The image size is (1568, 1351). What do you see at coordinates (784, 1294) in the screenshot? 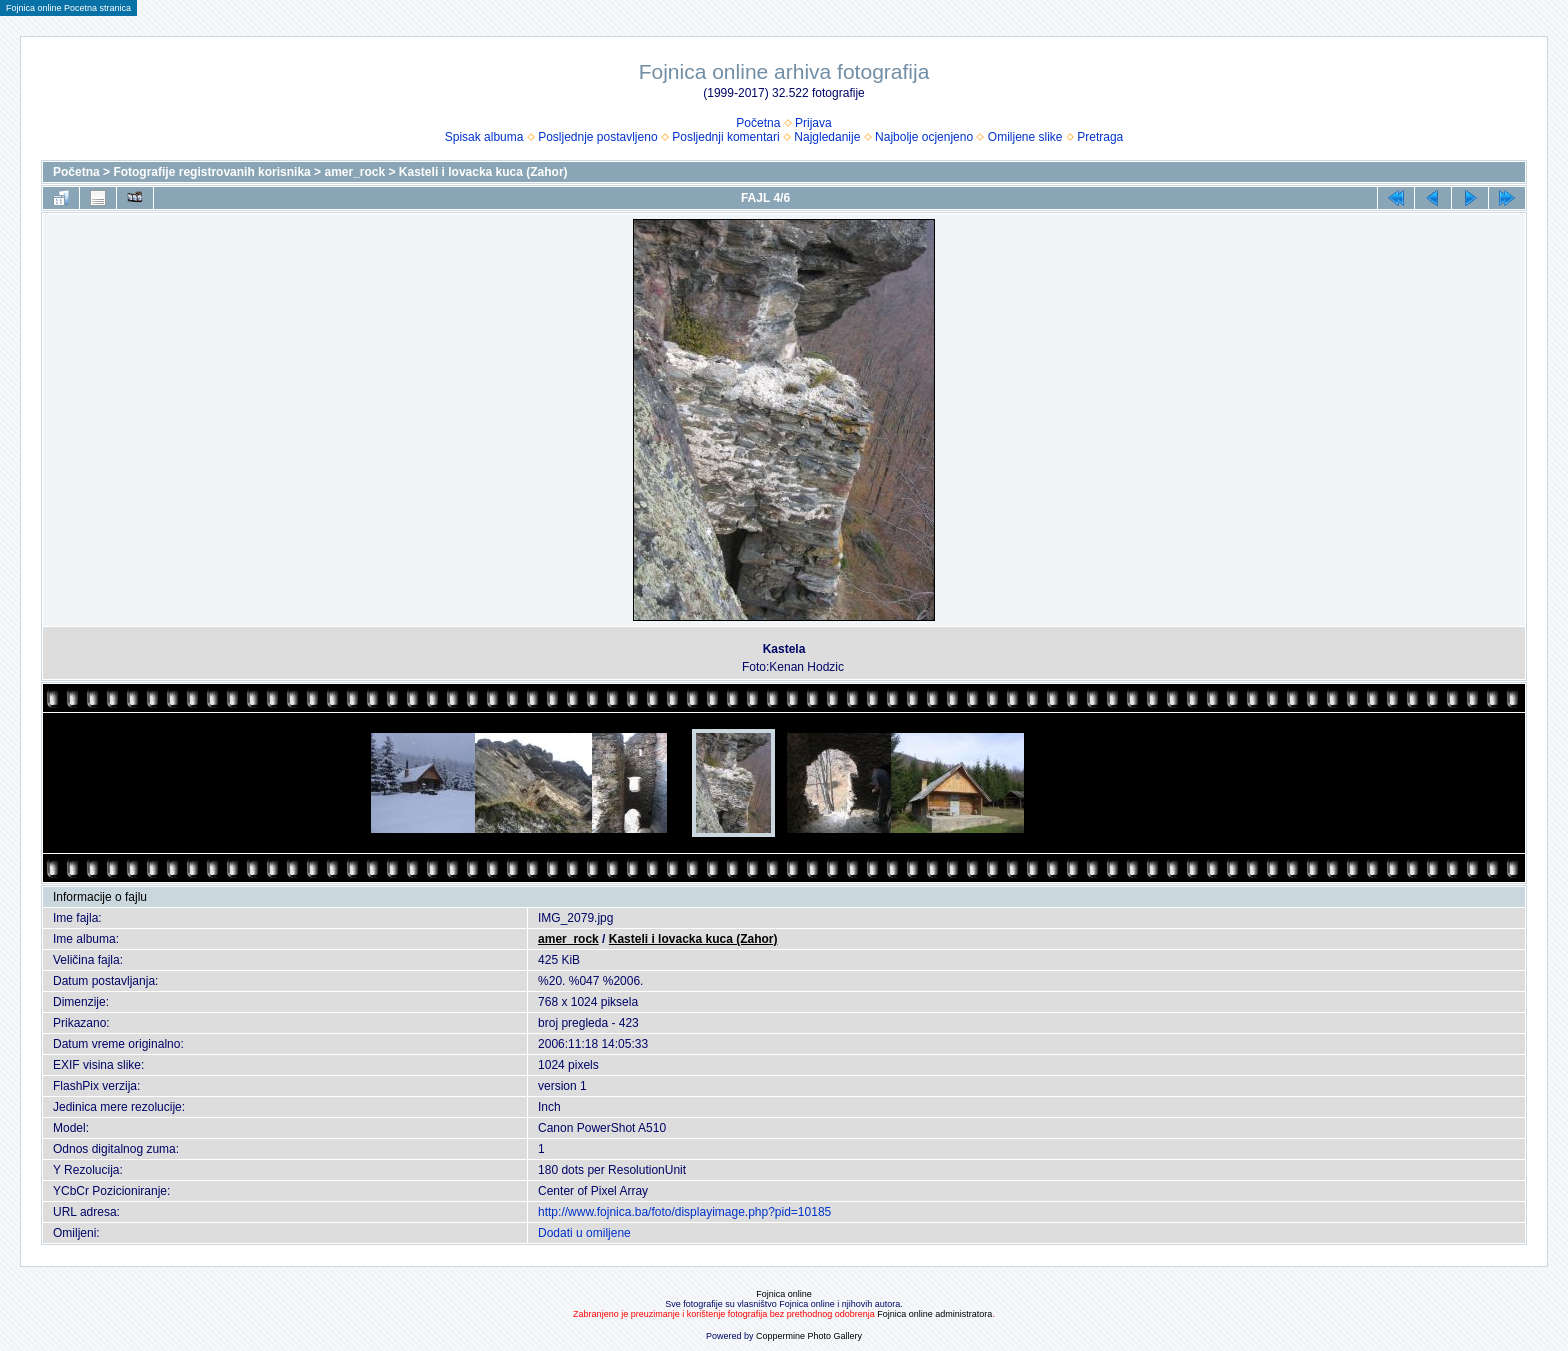
I see `Fojnica online` at bounding box center [784, 1294].